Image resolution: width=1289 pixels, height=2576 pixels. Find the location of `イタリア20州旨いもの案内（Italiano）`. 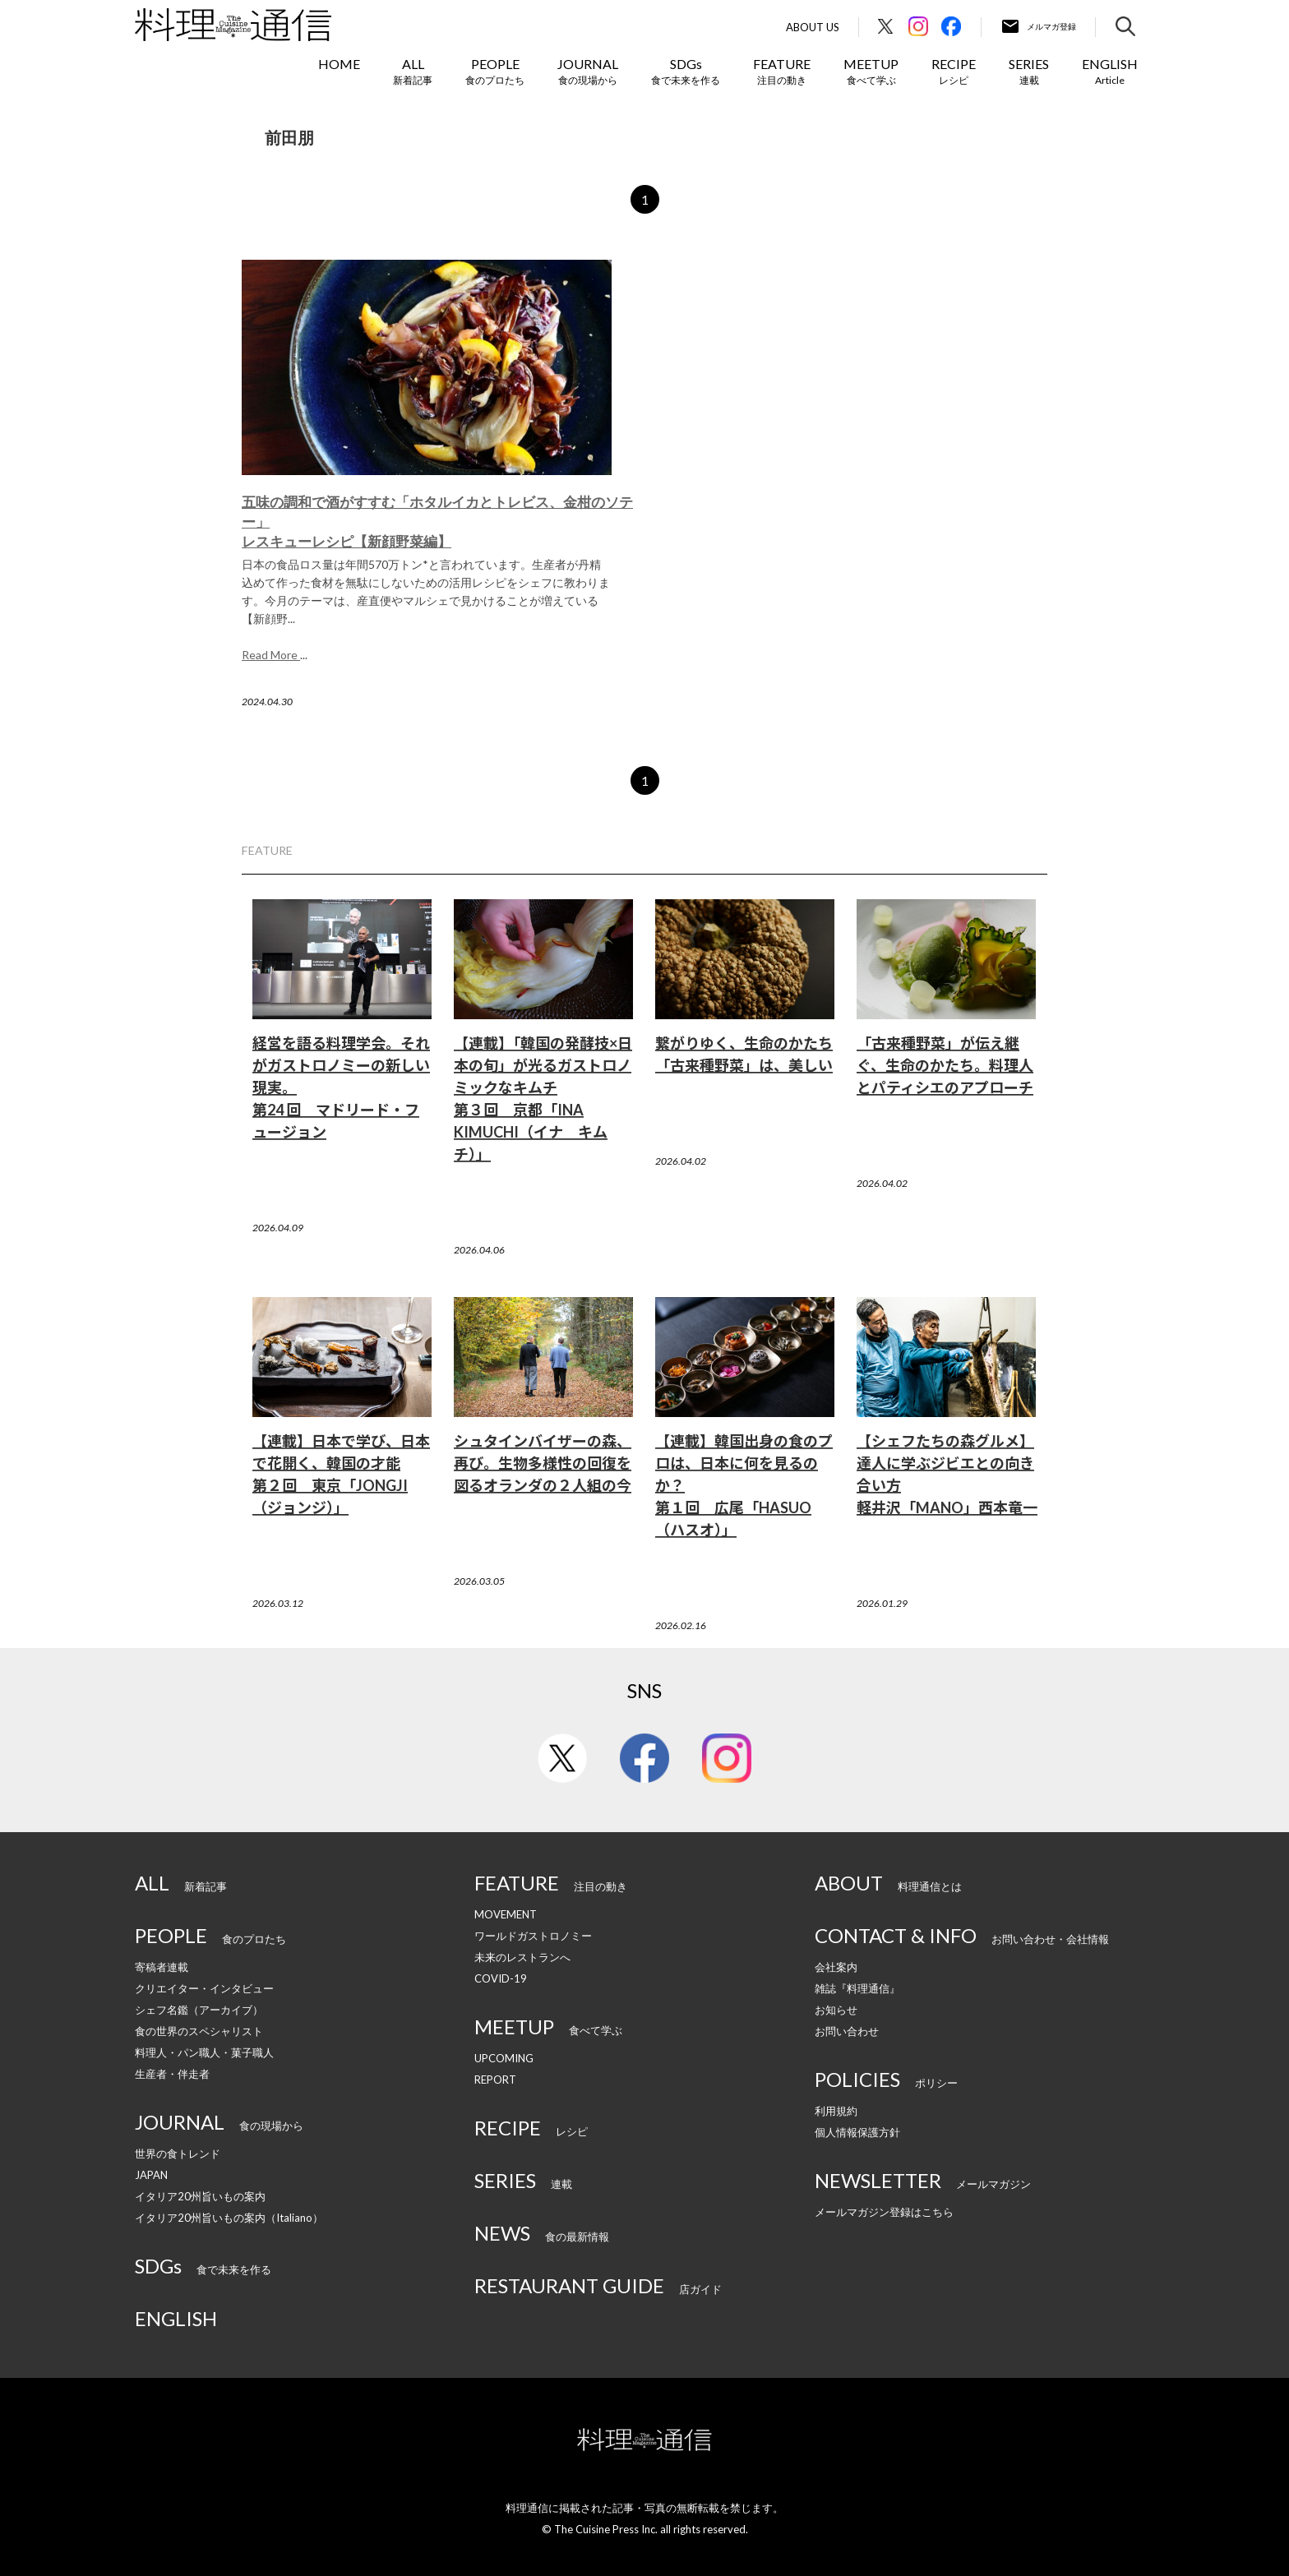

イタリア20州旨いもの案内（Italiano） is located at coordinates (229, 2217).